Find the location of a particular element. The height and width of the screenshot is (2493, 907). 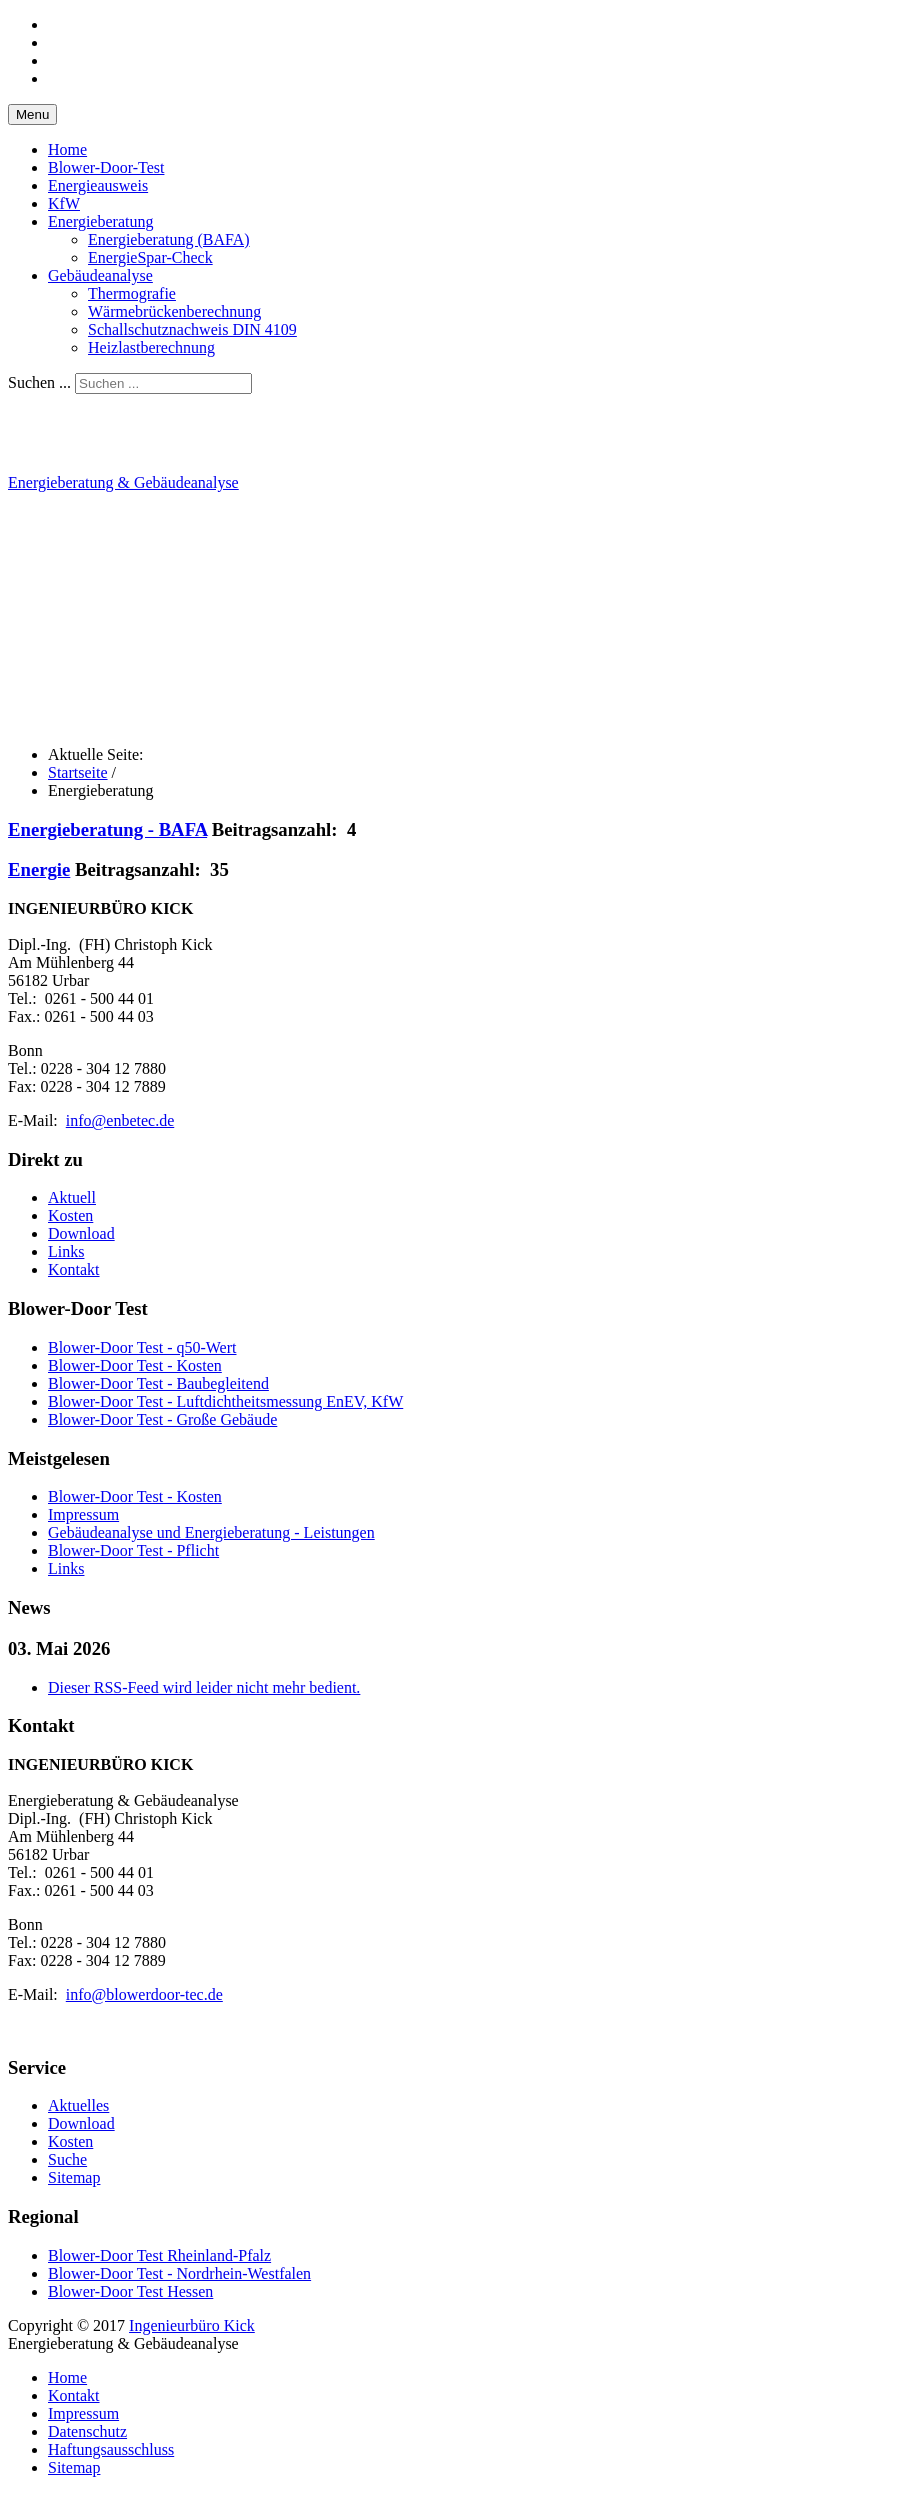

info@enbetec.de is located at coordinates (120, 1120).